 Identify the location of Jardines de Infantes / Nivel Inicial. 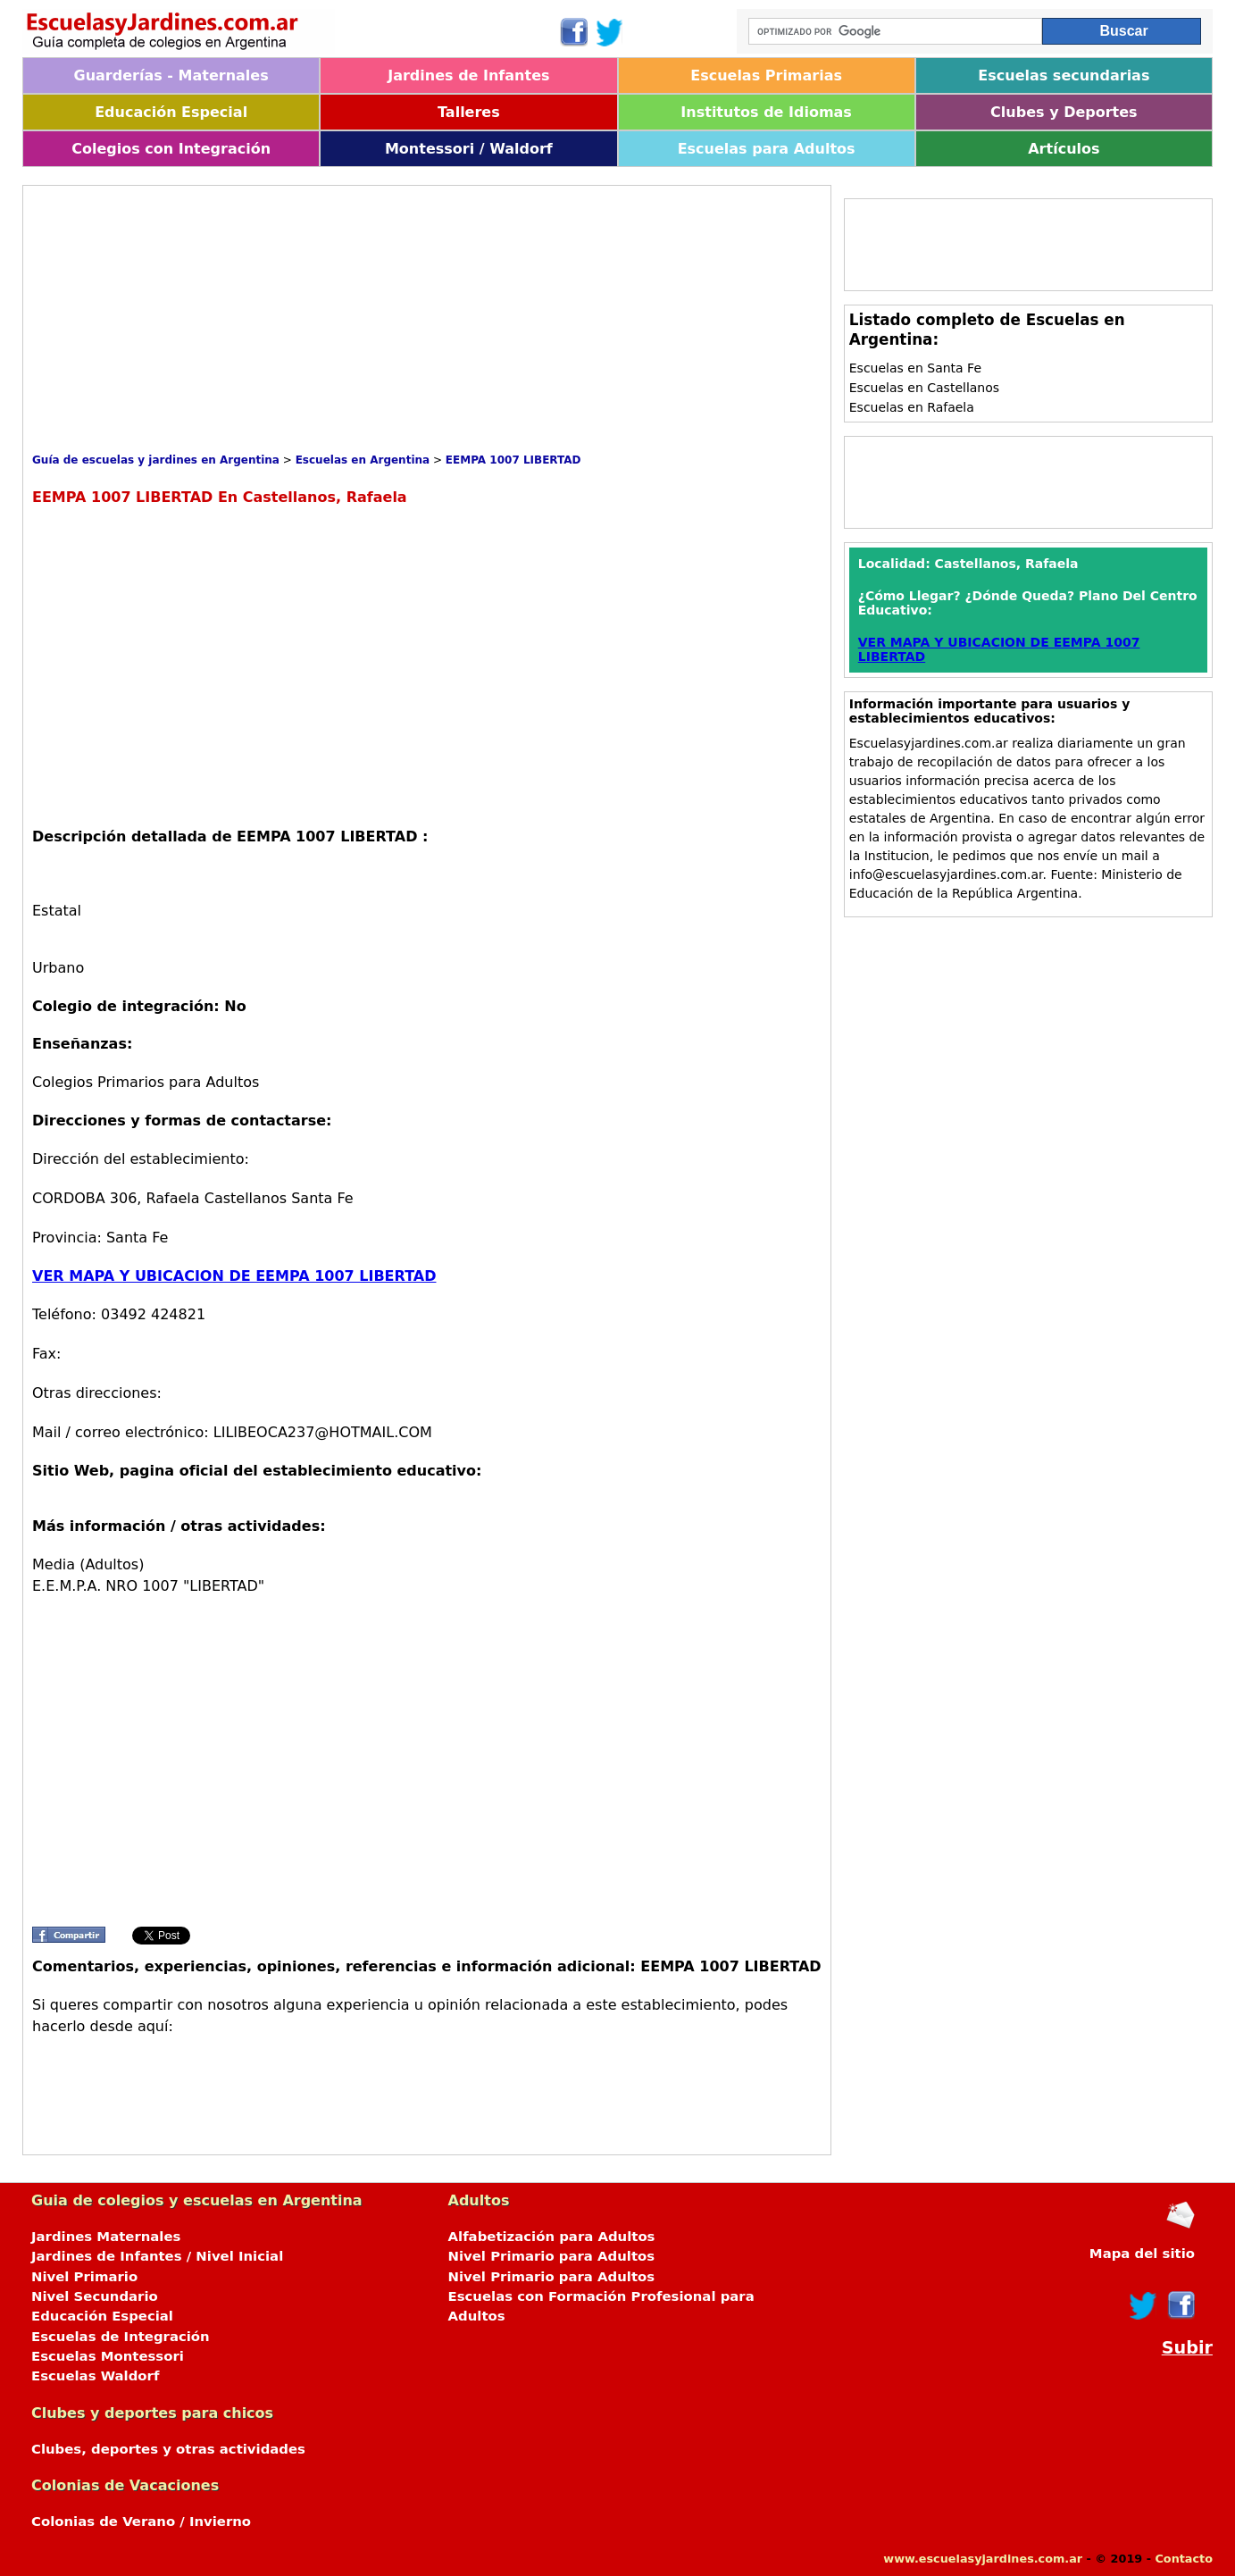
(157, 2256).